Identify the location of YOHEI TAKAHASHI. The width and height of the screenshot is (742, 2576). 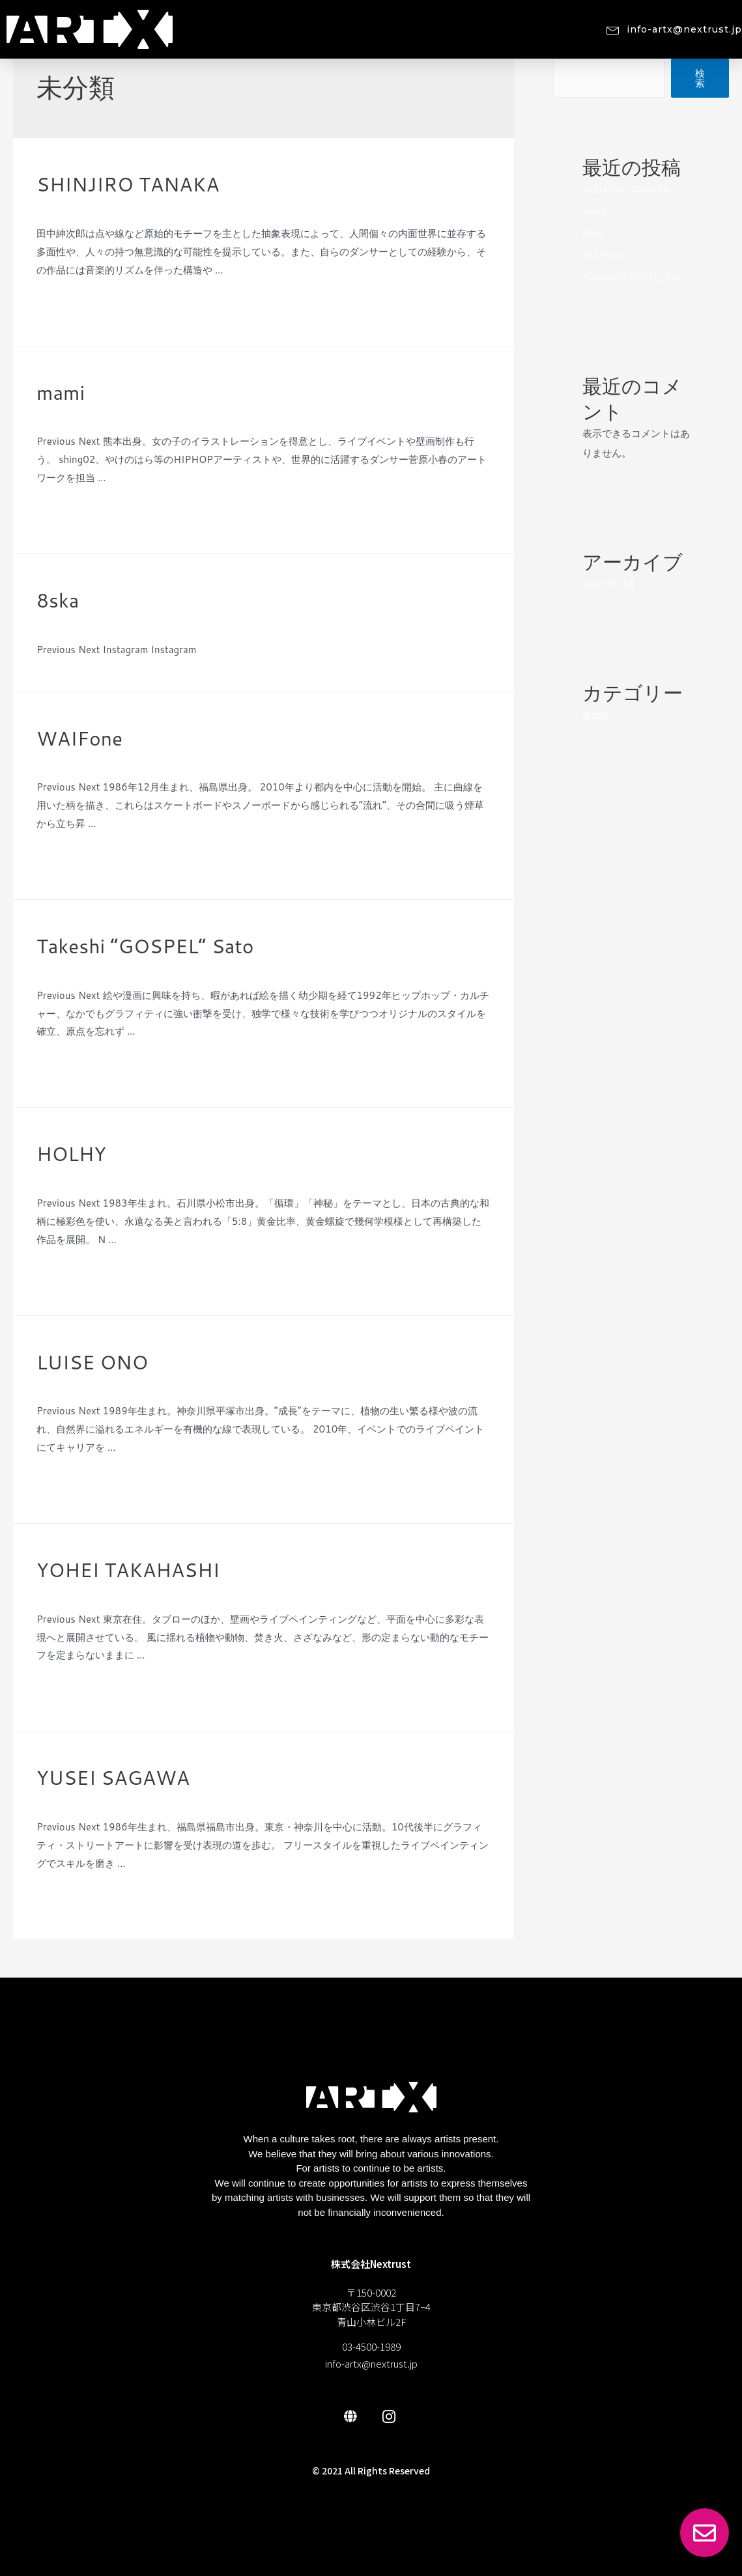
(128, 1570).